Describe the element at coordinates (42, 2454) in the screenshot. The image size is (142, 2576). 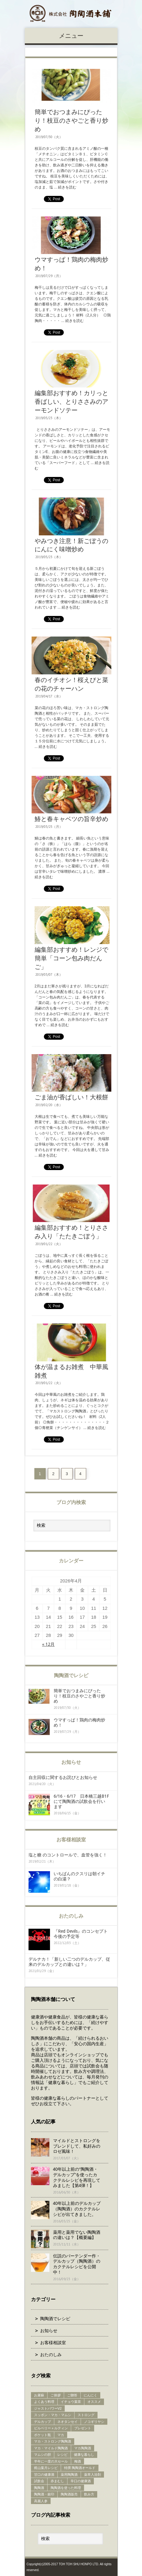
I see `マムシの胆` at that location.